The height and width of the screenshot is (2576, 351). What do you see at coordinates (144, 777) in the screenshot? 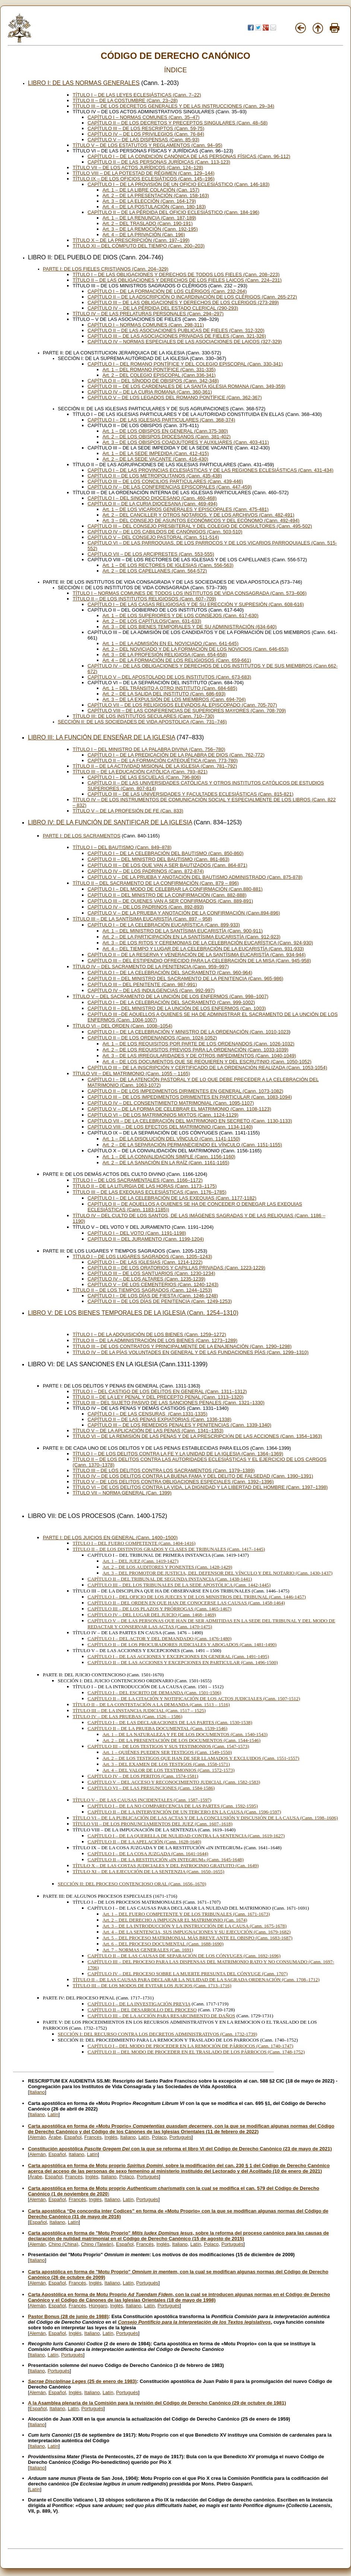
I see `CAPÍTULO I – DE LAS ESCUELAS (Cann. 796-806)` at bounding box center [144, 777].